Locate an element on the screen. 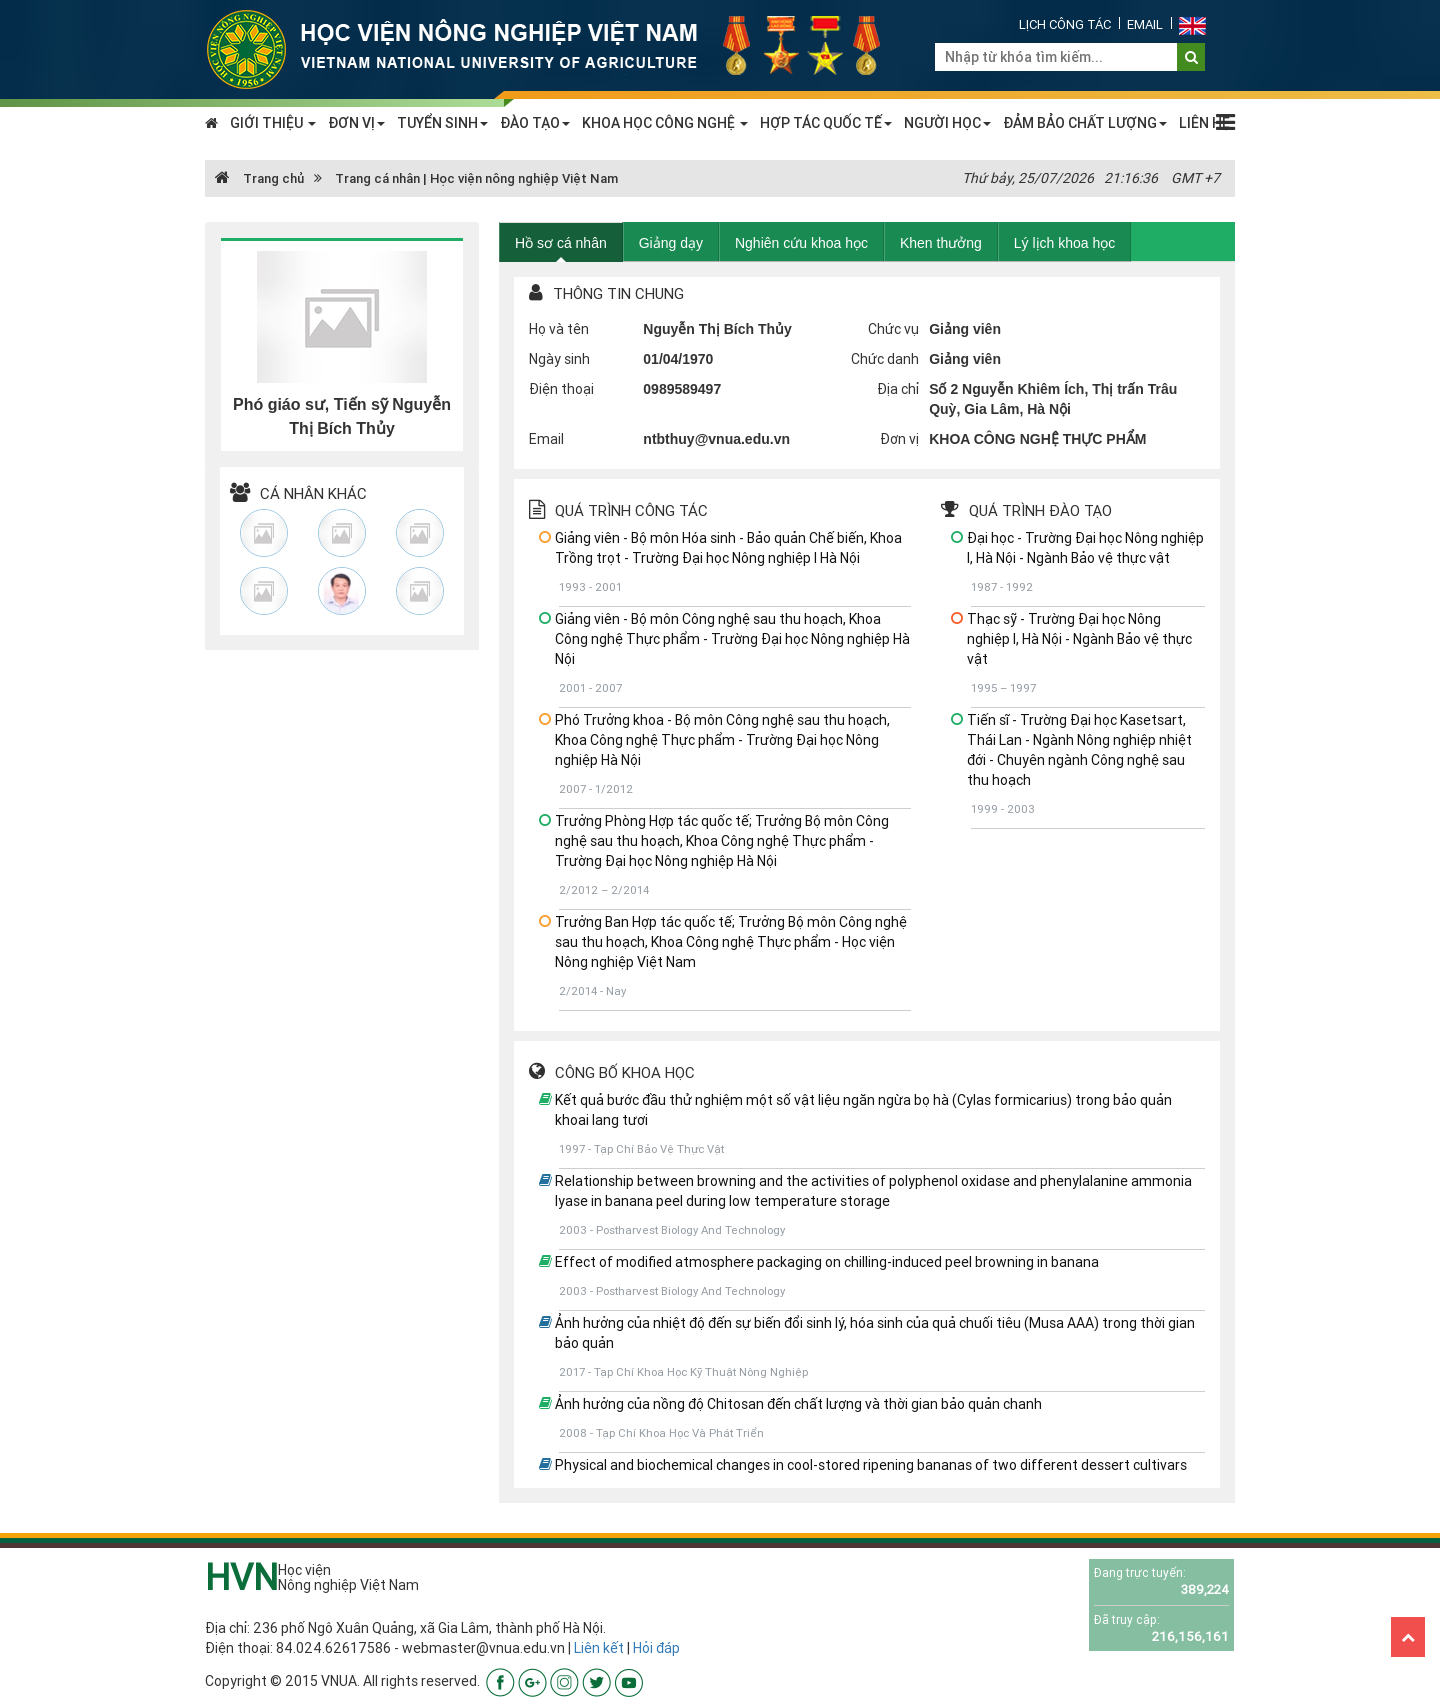 The image size is (1440, 1707). Khen thưởng is located at coordinates (941, 243).